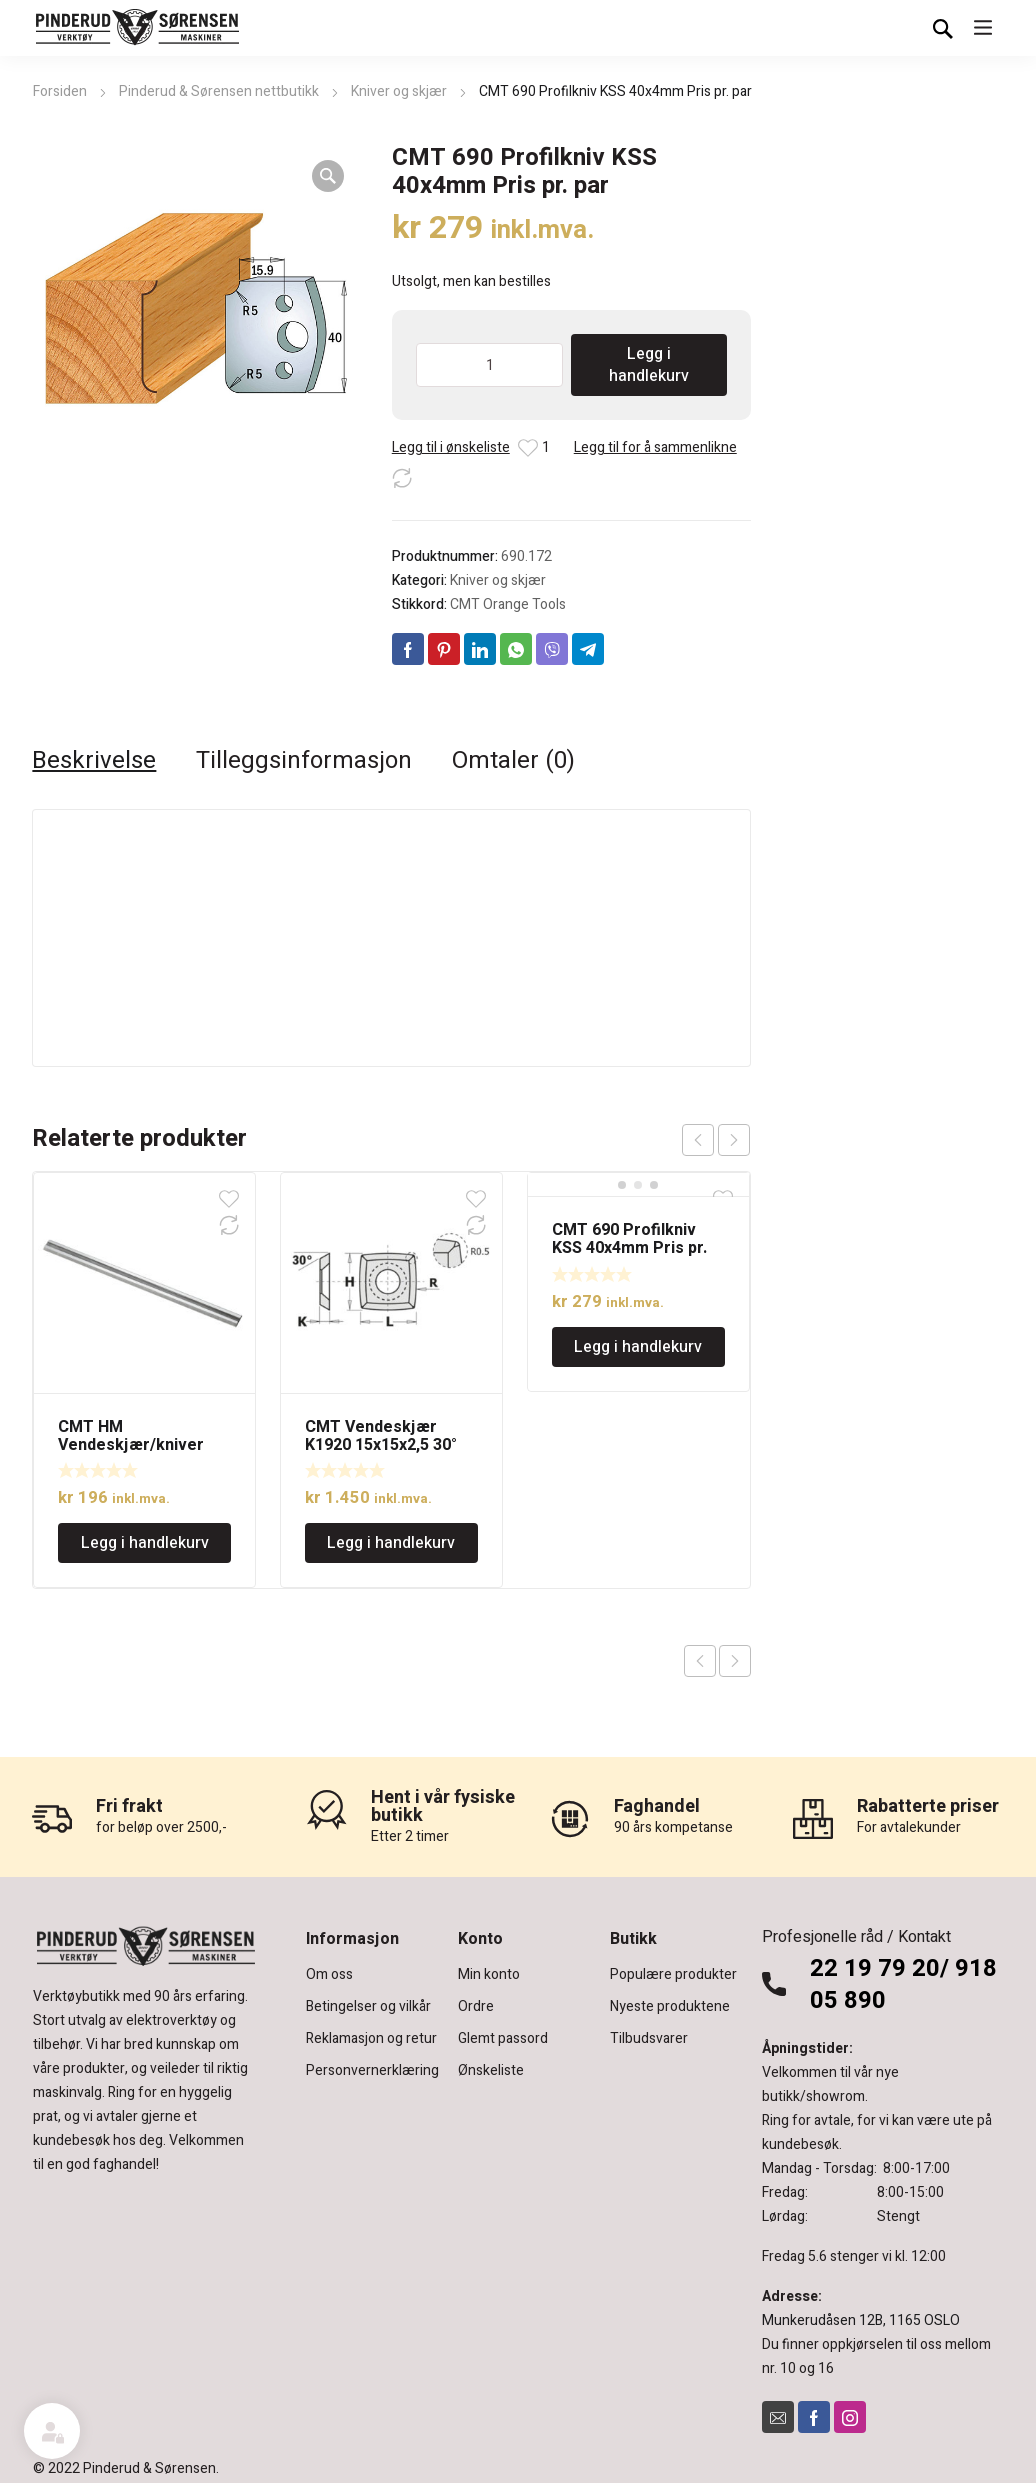  Describe the element at coordinates (734, 1140) in the screenshot. I see `next` at that location.